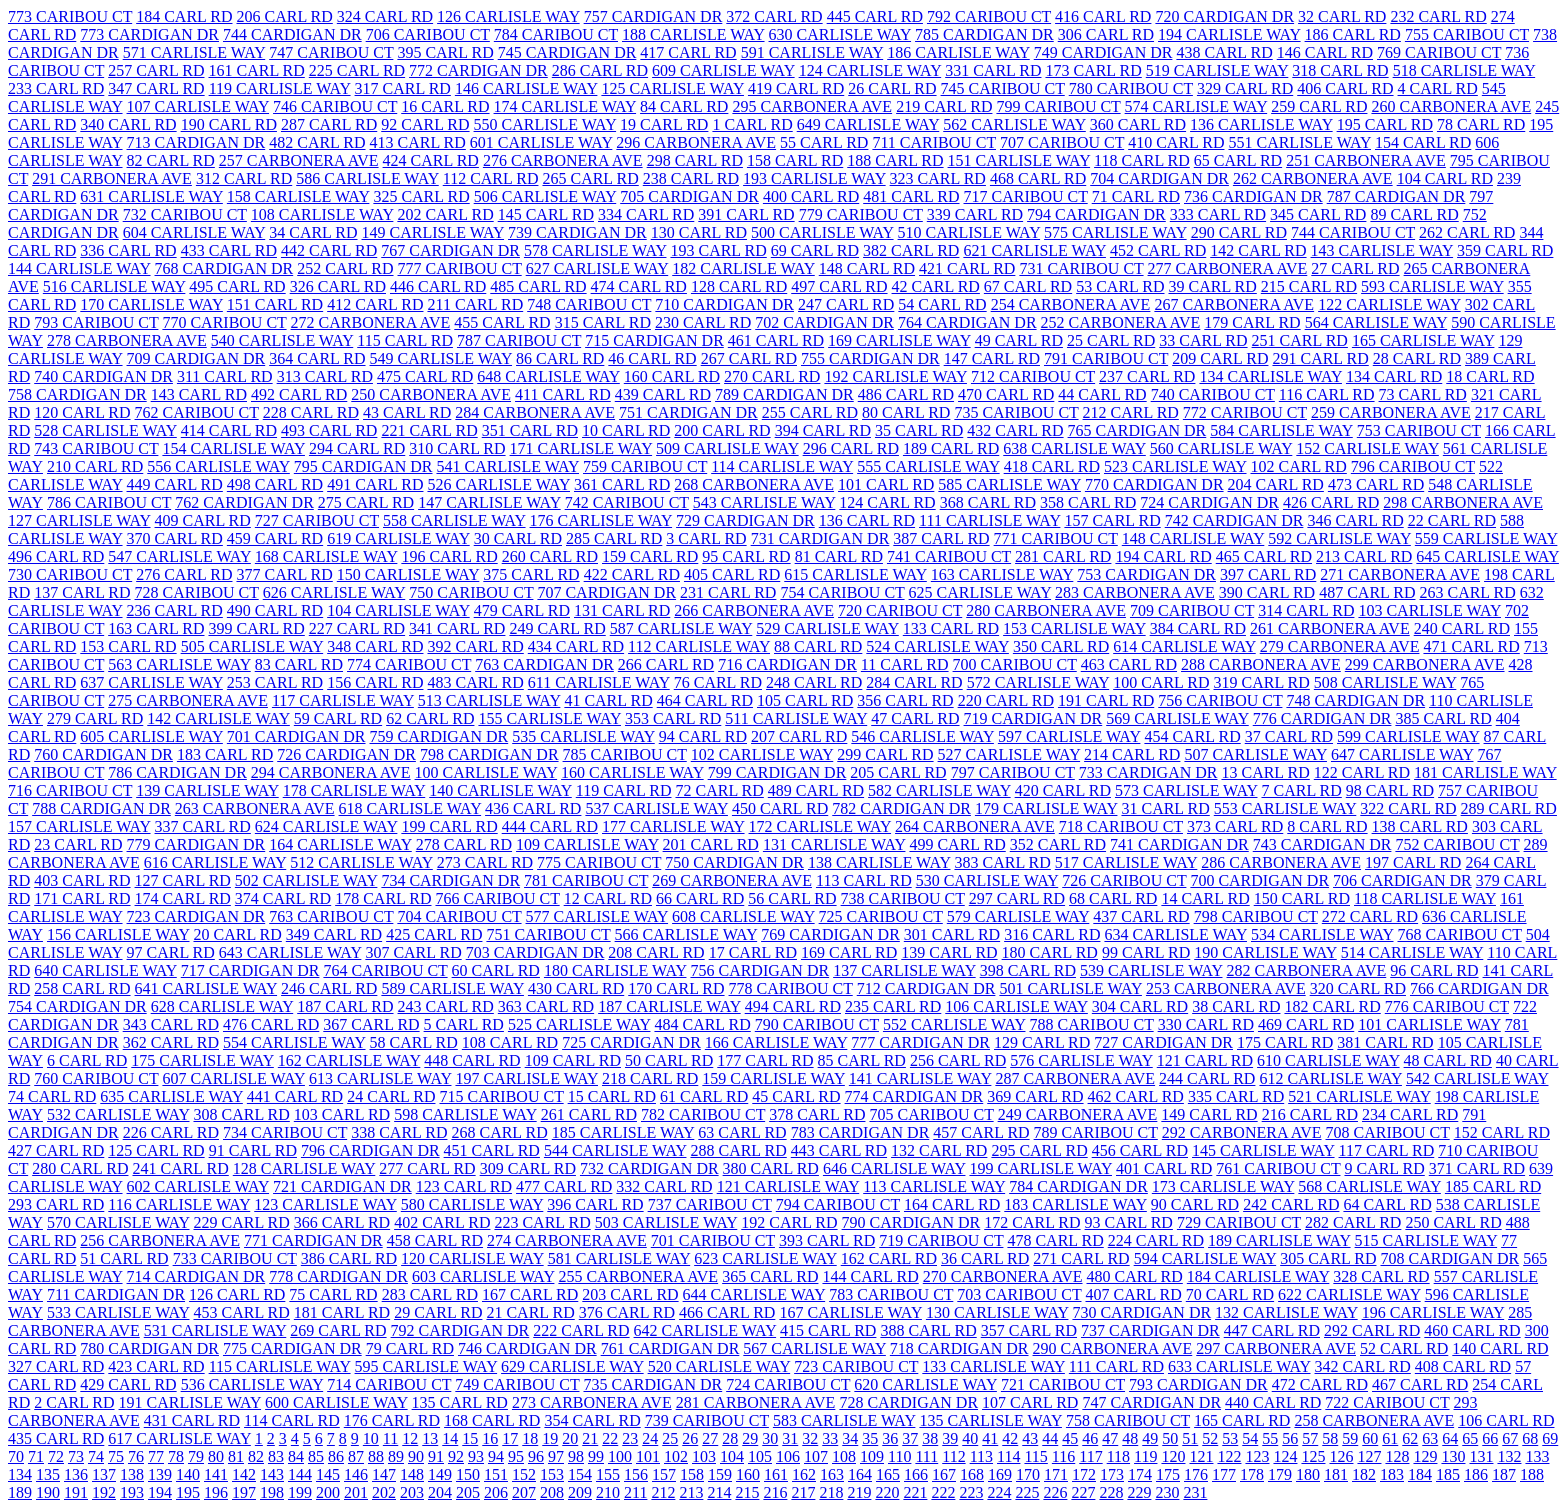 The height and width of the screenshot is (1510, 1568). What do you see at coordinates (919, 430) in the screenshot?
I see `35 CARL RD` at bounding box center [919, 430].